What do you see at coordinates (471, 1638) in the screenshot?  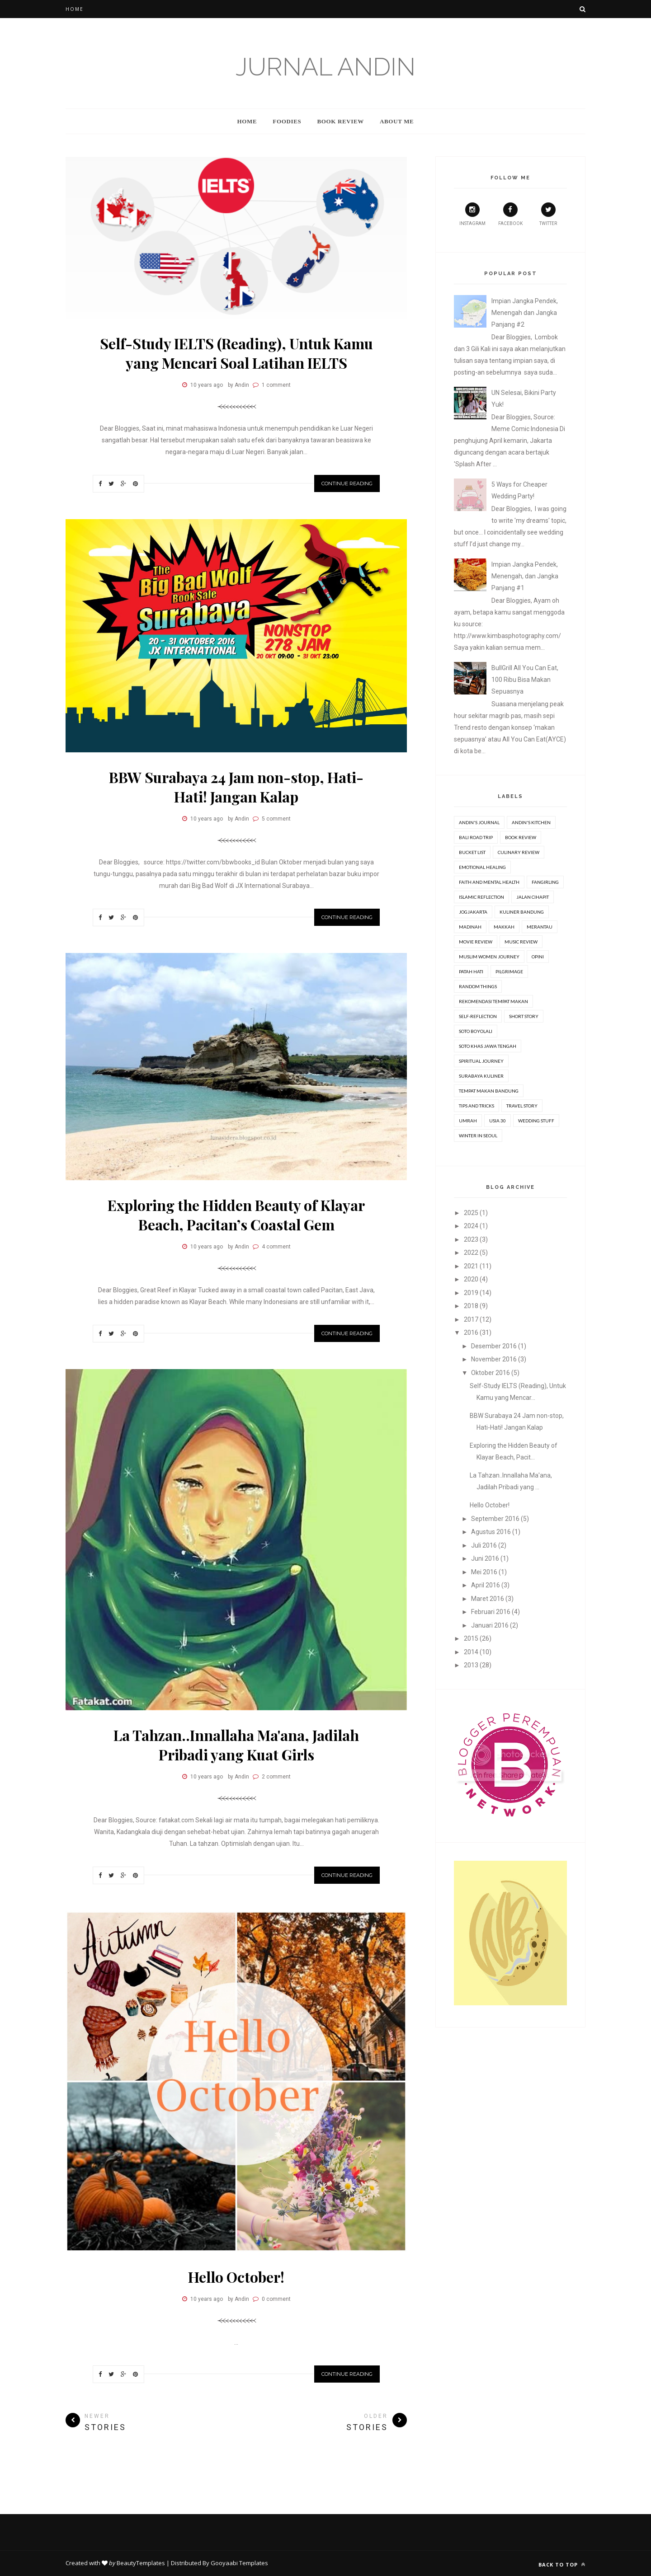 I see `2015` at bounding box center [471, 1638].